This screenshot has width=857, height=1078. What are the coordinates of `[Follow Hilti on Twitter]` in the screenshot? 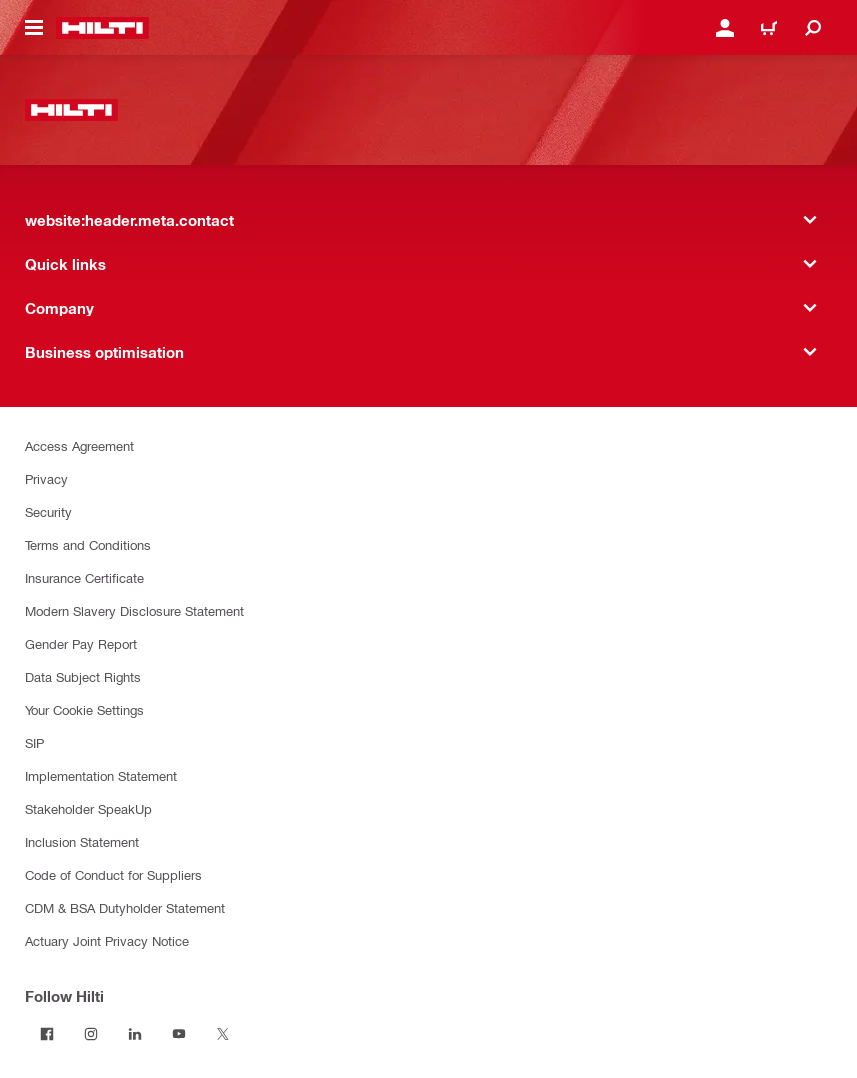 It's located at (223, 1034).